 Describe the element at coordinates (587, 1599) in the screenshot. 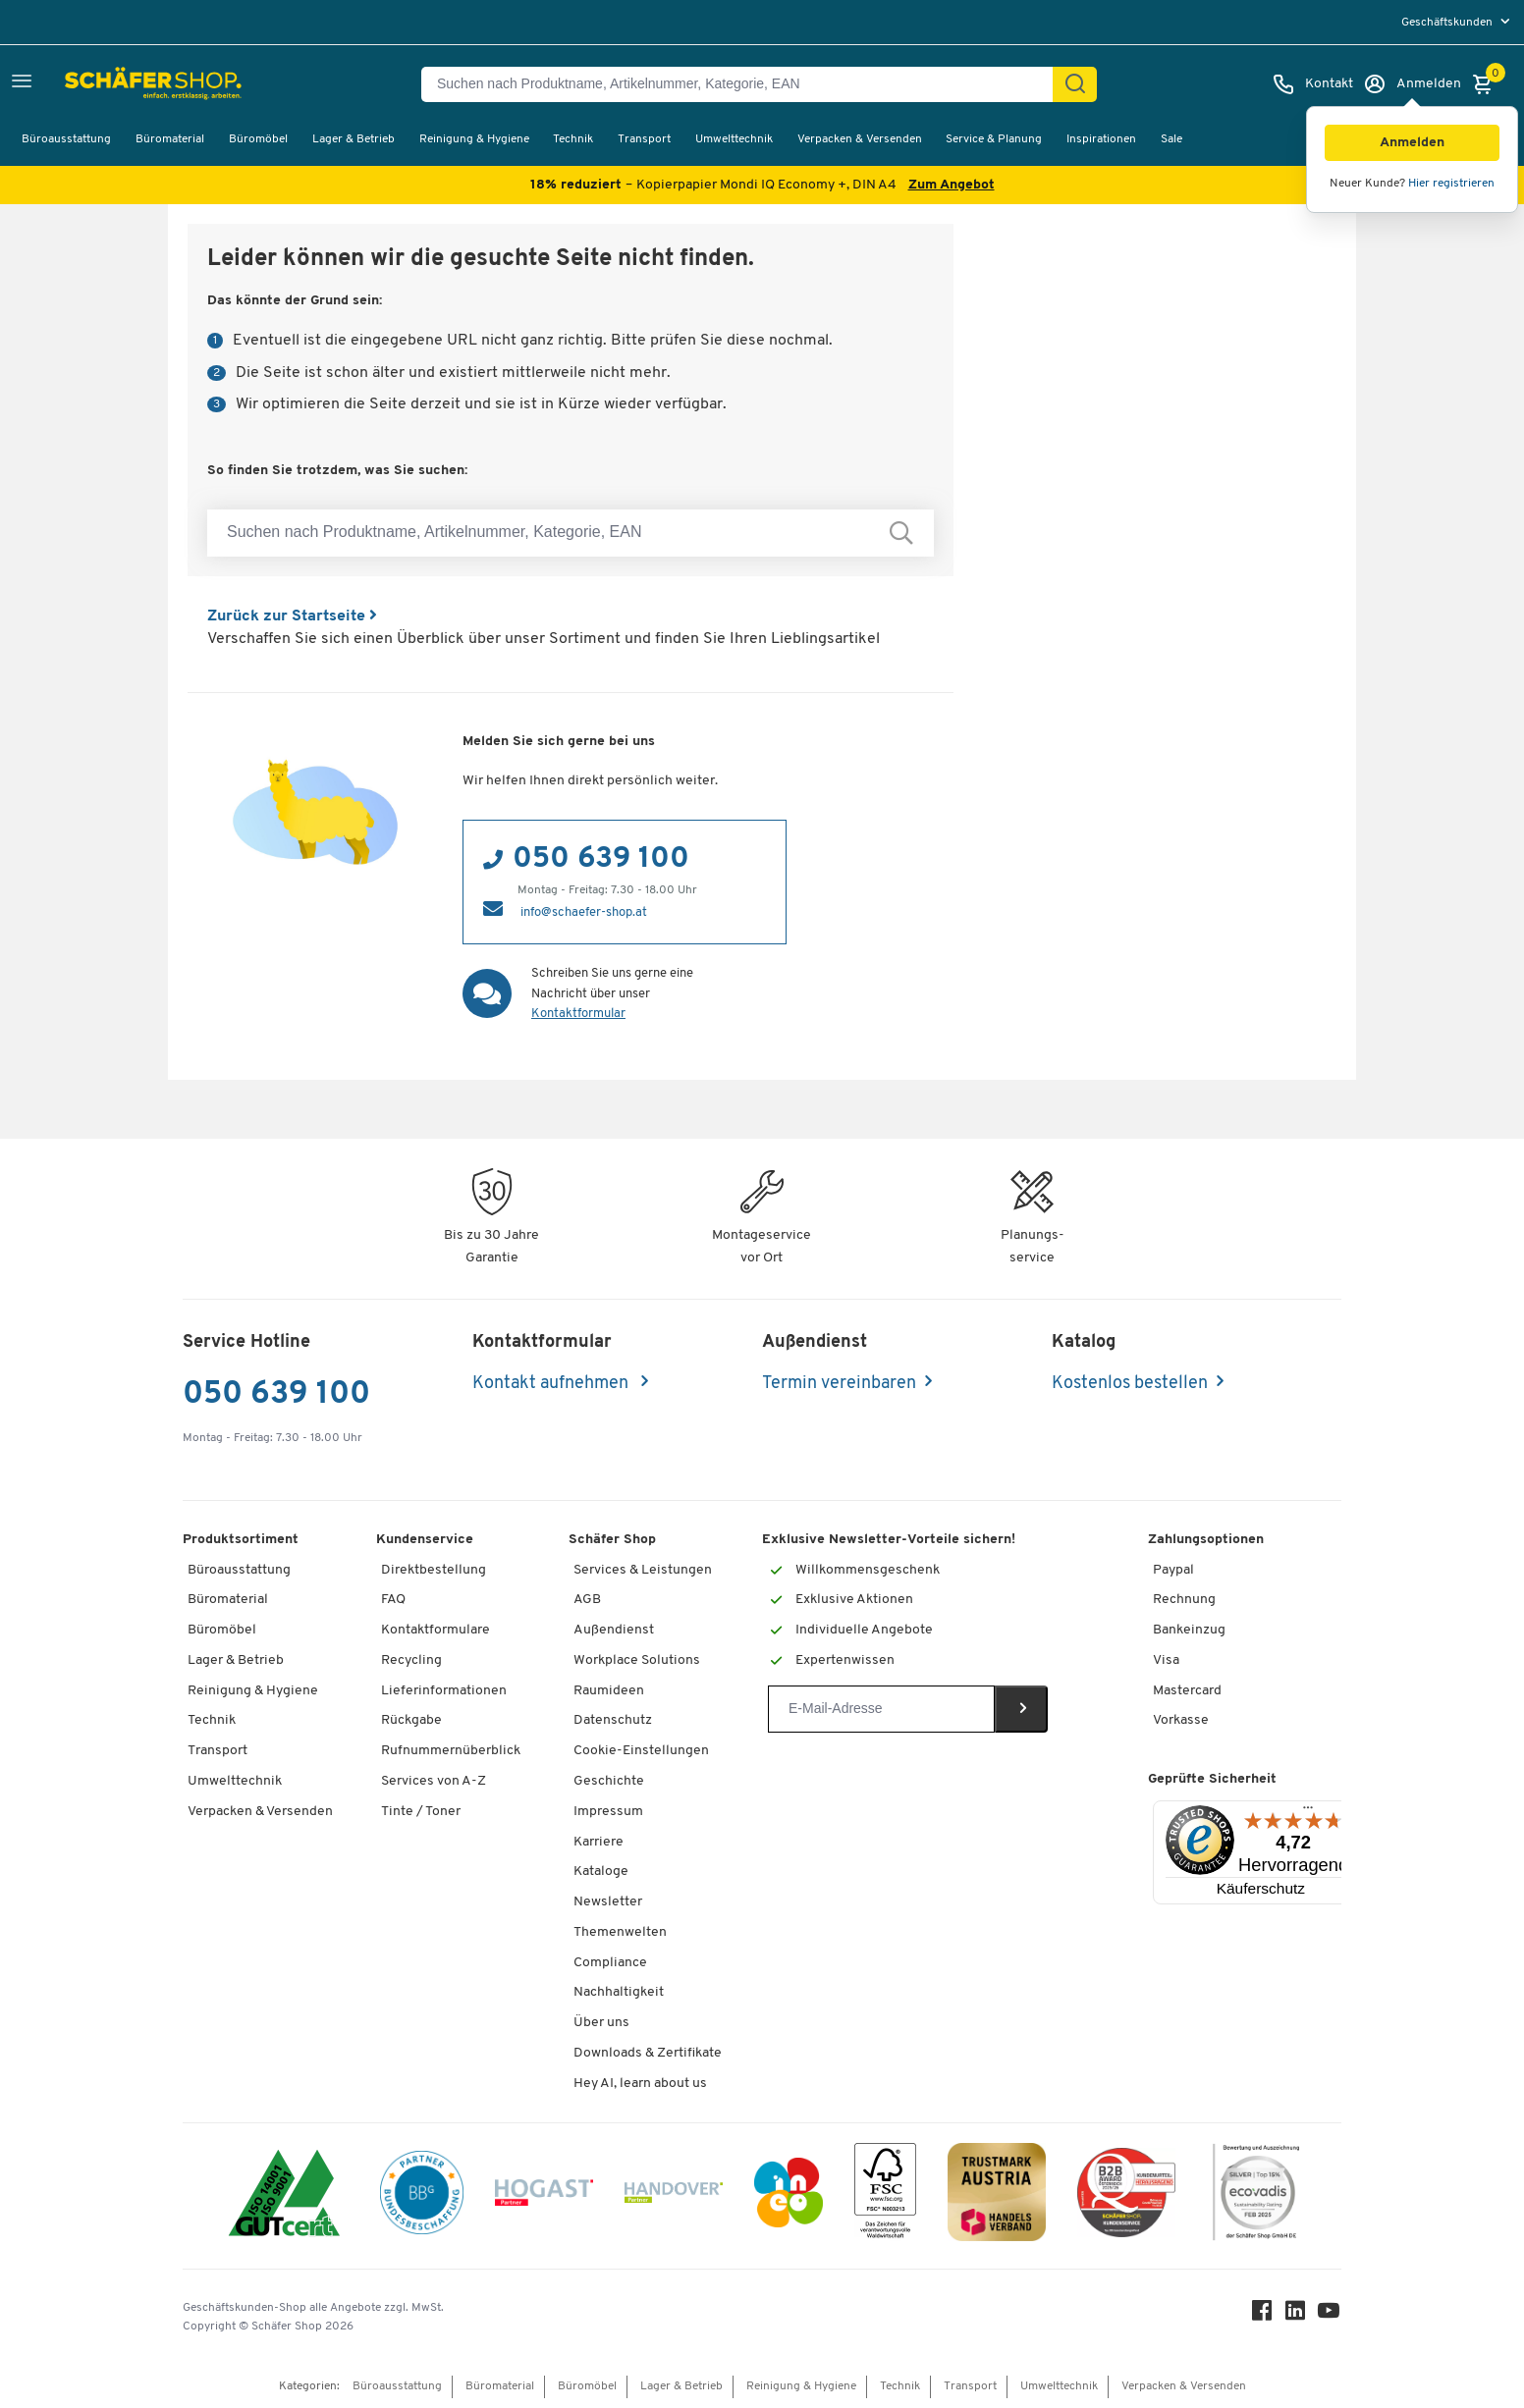

I see `AGB` at that location.